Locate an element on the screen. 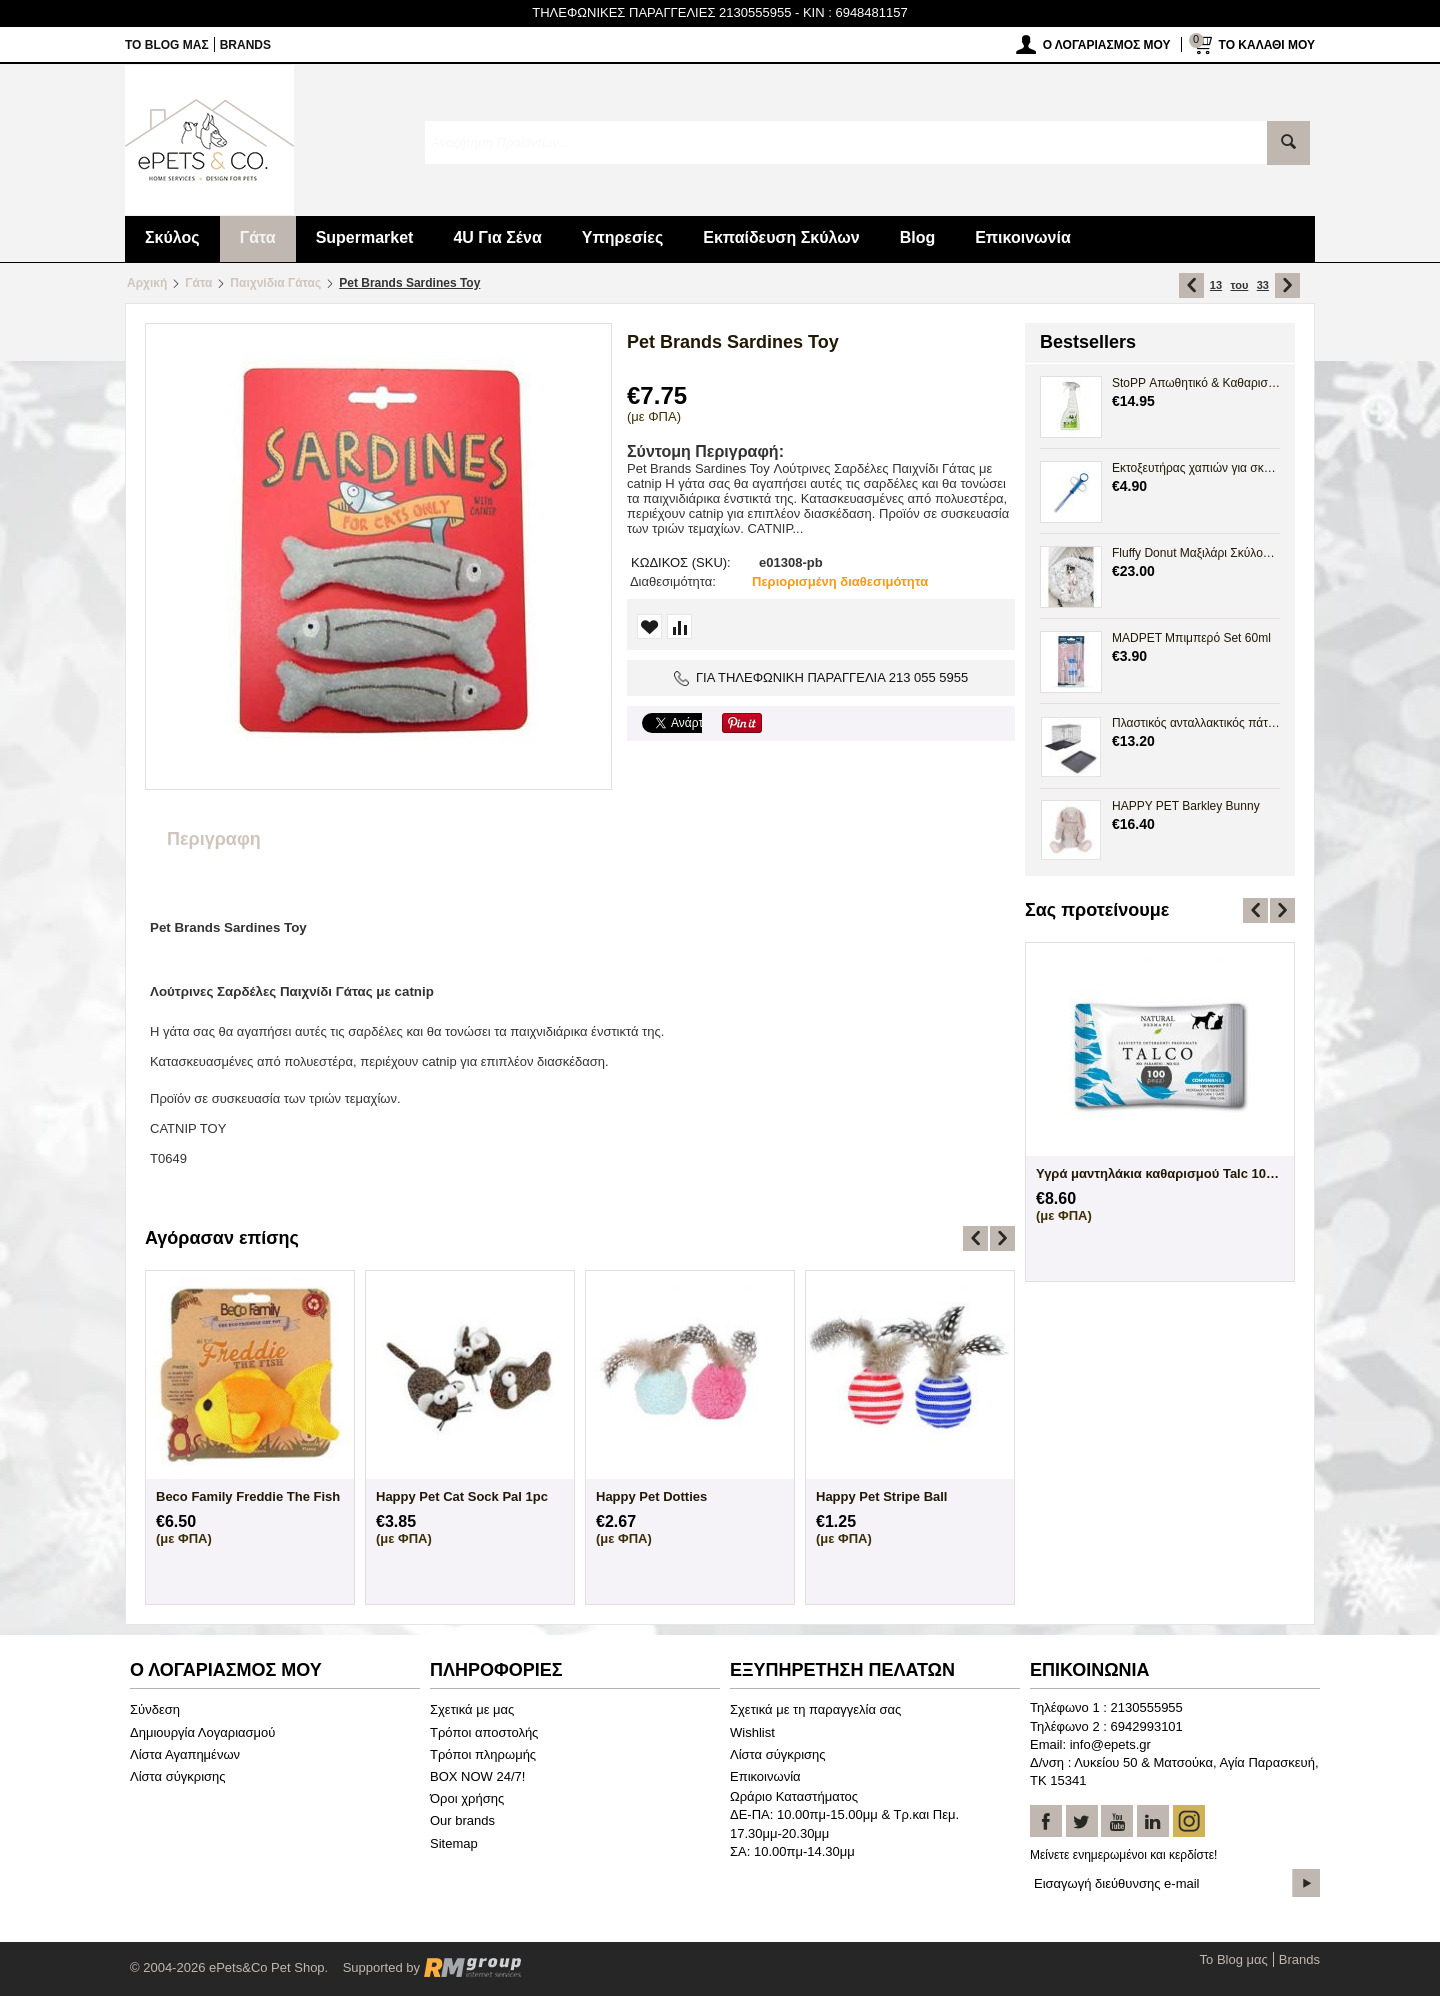 This screenshot has width=1440, height=1996. HAPPY PET Barkley Bunny is located at coordinates (1186, 806).